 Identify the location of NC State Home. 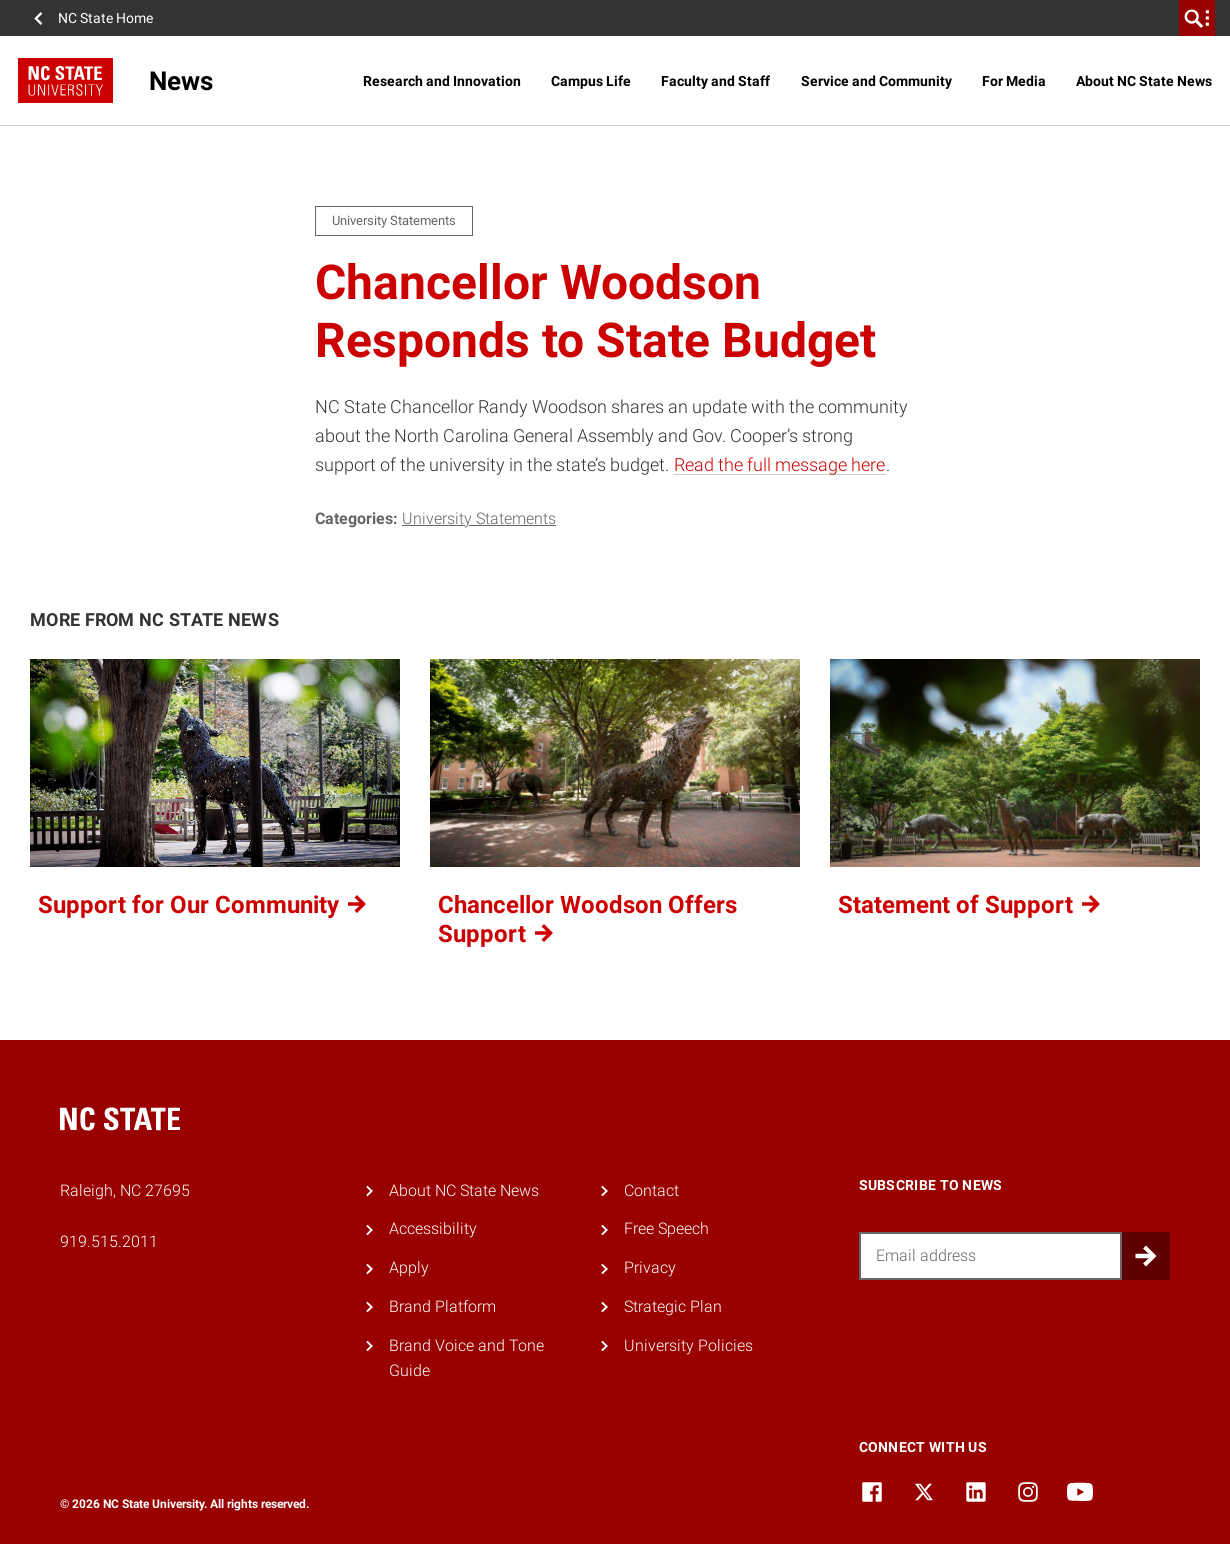
(105, 18).